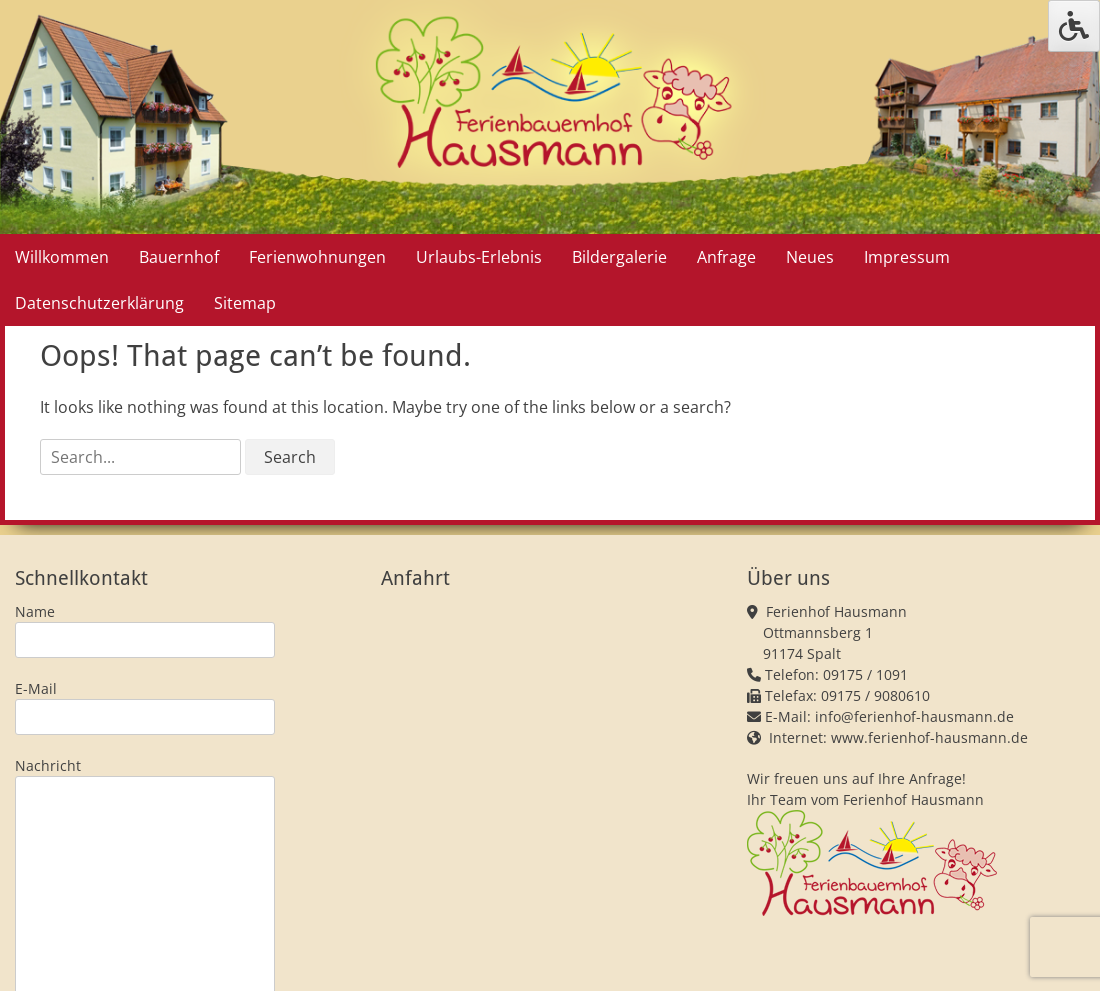  I want to click on Bauernhof, so click(179, 257).